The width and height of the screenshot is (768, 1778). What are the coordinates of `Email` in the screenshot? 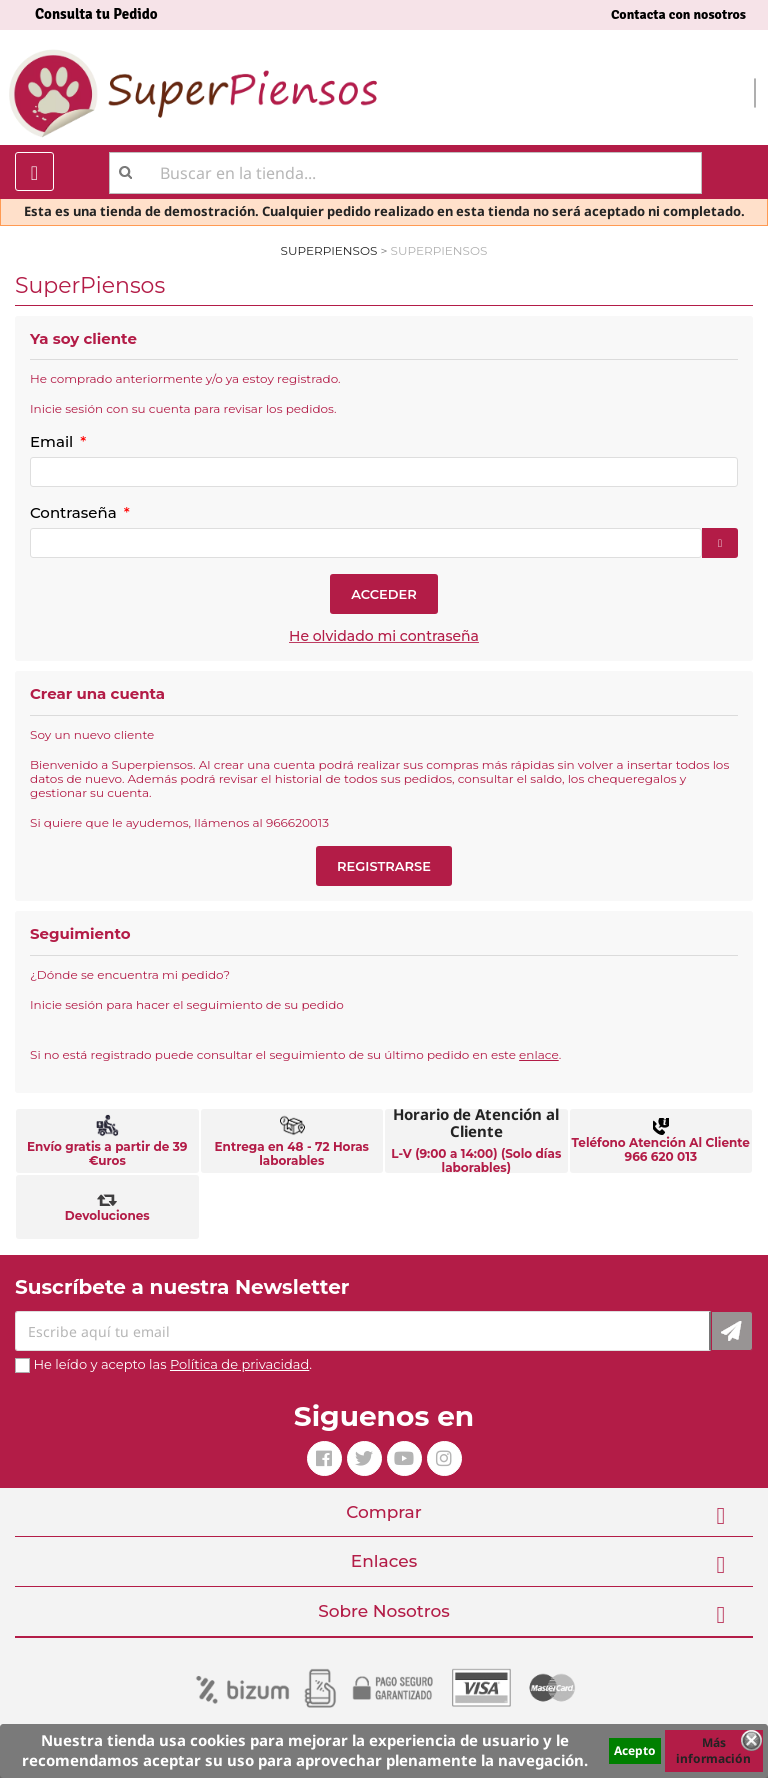 It's located at (53, 441).